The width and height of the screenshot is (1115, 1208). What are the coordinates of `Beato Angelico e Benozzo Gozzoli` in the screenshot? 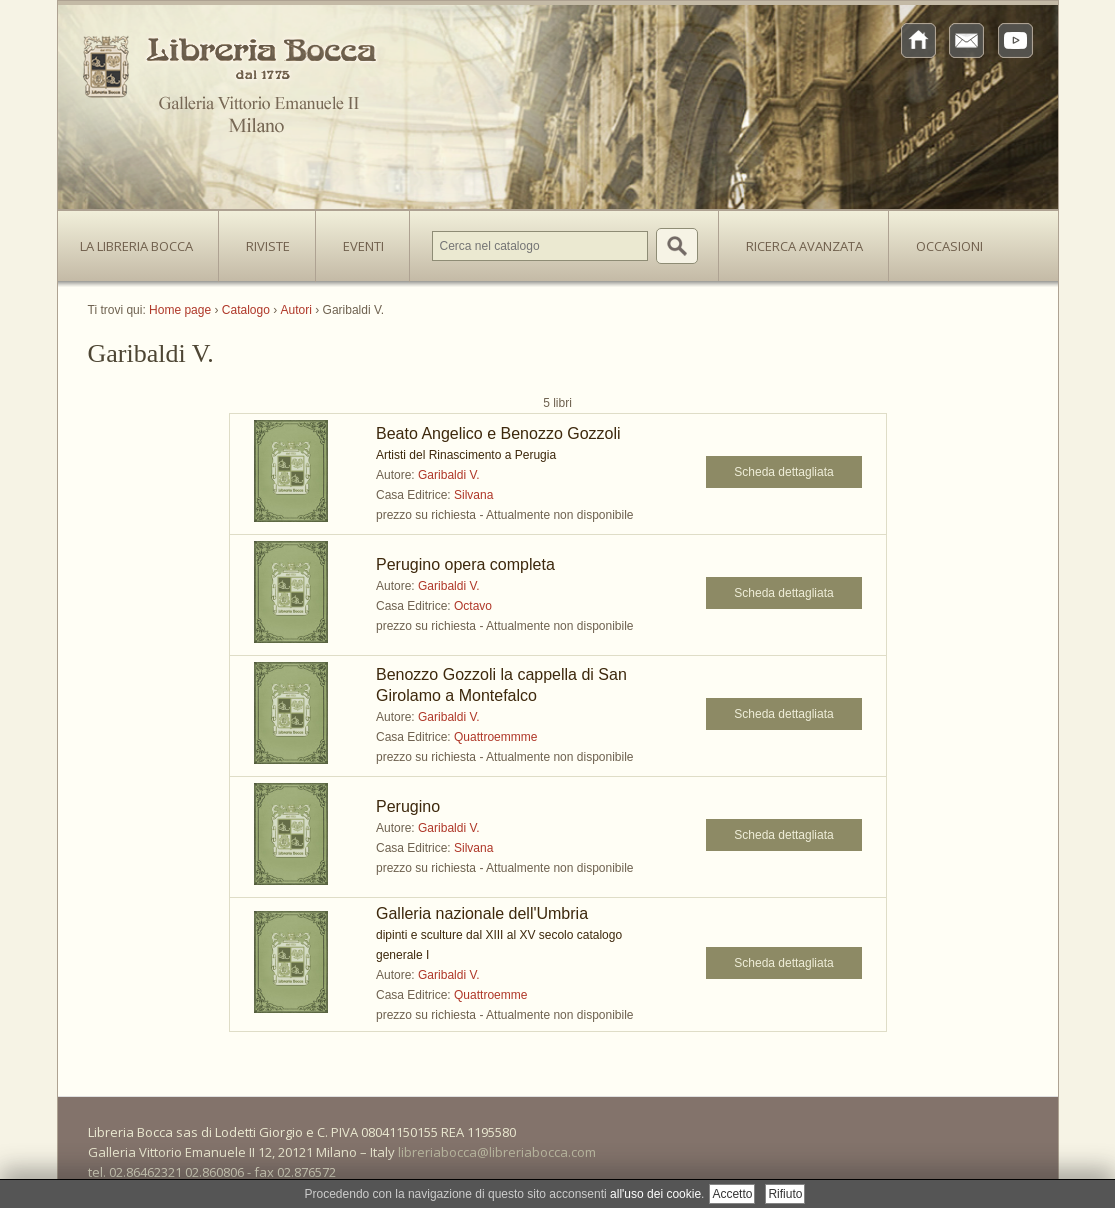 It's located at (498, 433).